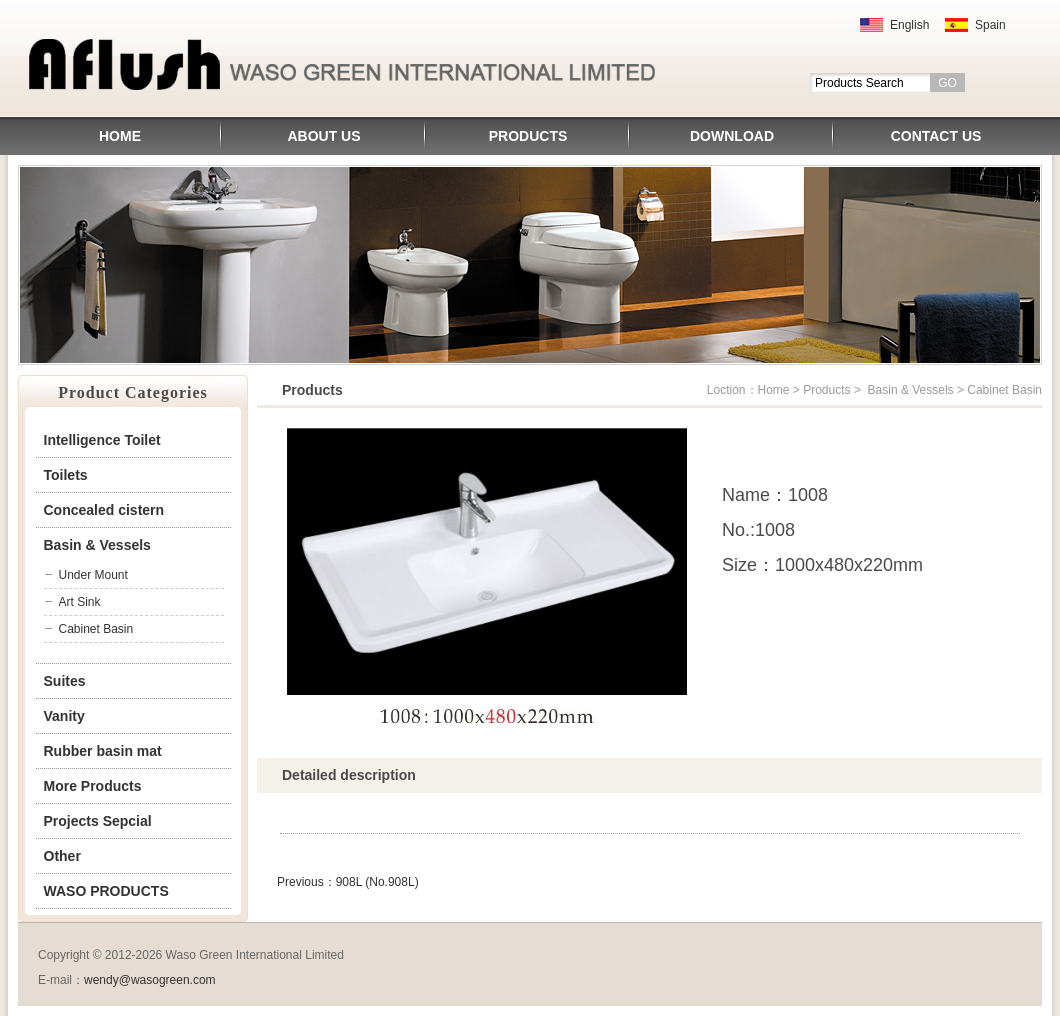  I want to click on Cabinet Basin, so click(96, 629).